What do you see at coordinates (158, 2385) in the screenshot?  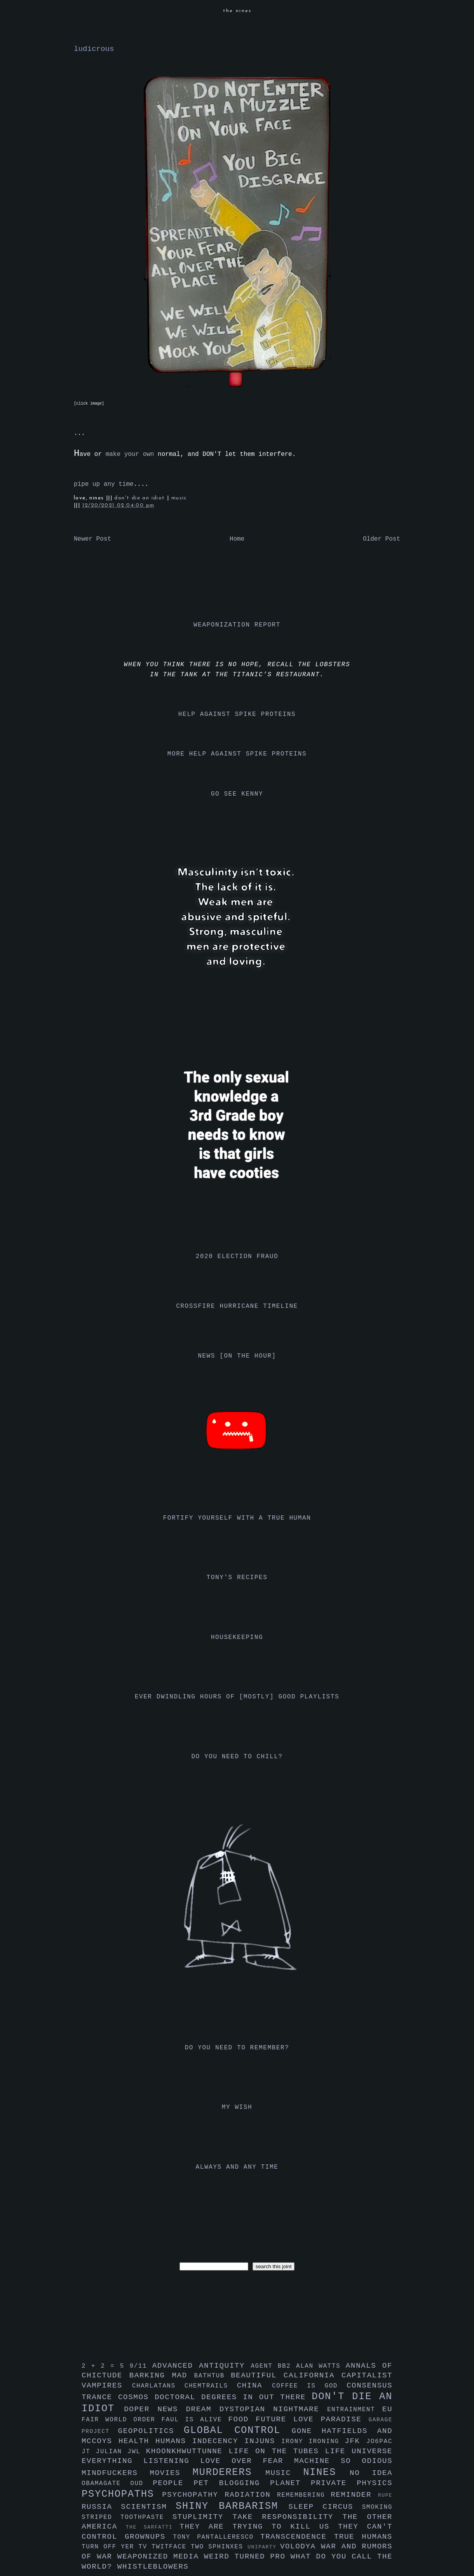 I see `charlatans` at bounding box center [158, 2385].